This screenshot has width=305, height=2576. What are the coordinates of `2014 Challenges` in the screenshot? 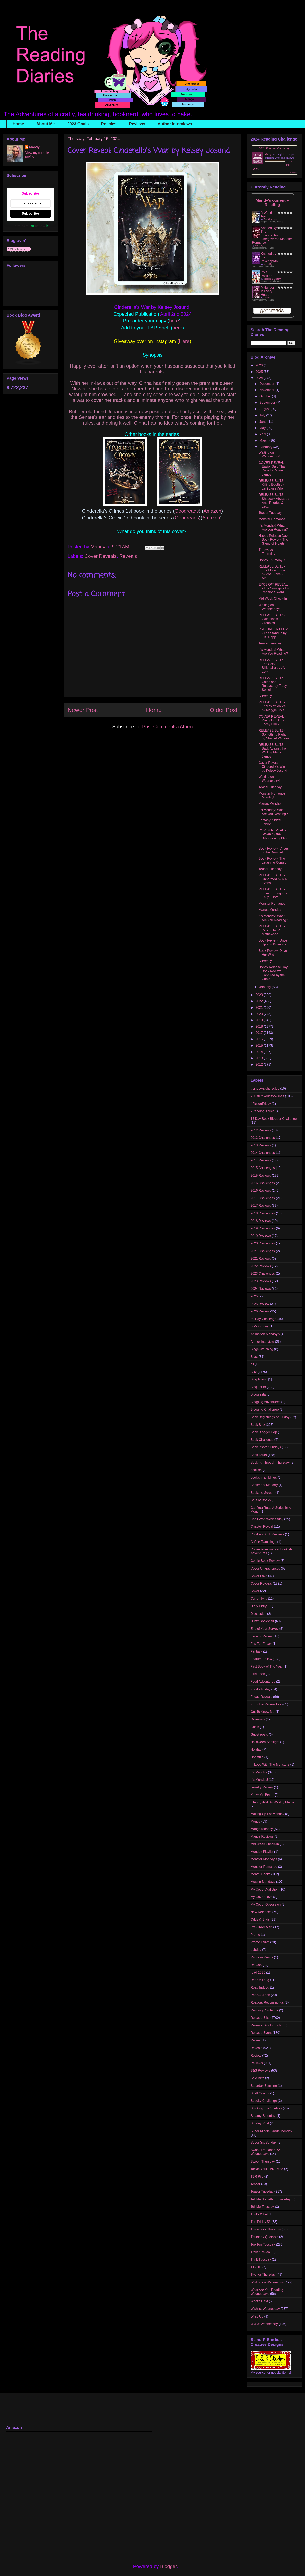 It's located at (263, 1152).